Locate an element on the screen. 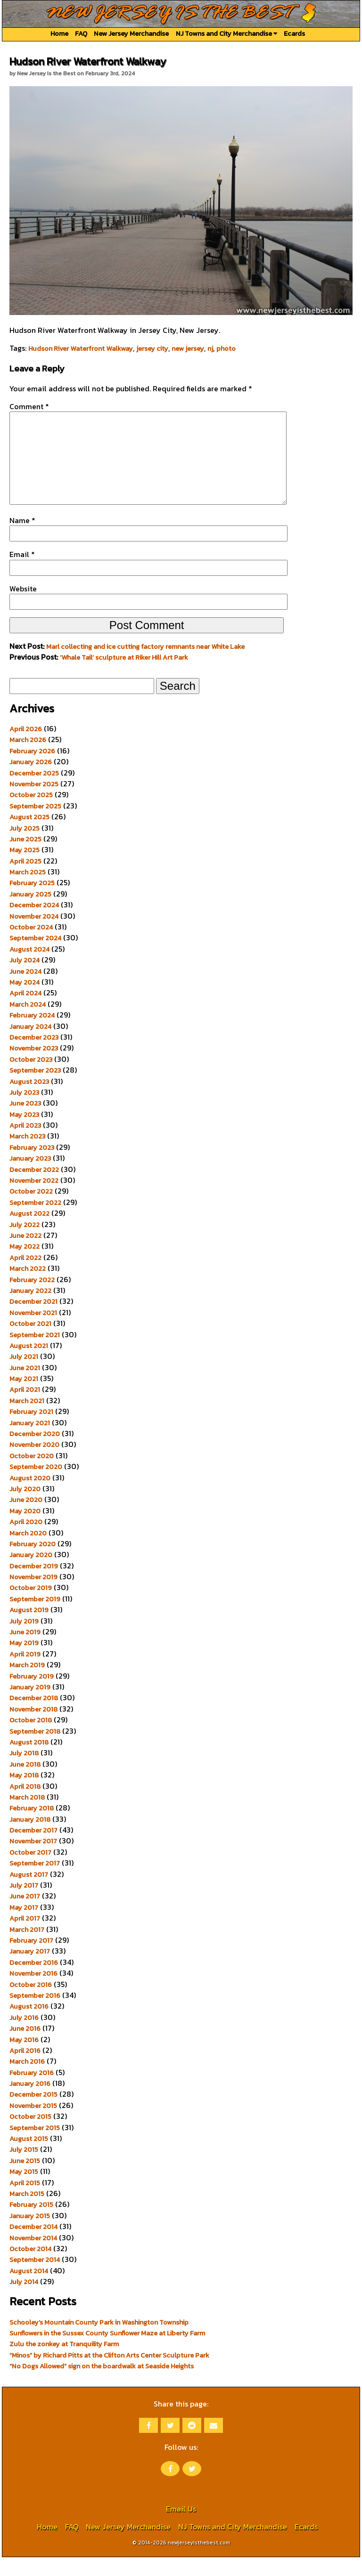 The height and width of the screenshot is (2576, 362). July 2018 is located at coordinates (24, 1772).